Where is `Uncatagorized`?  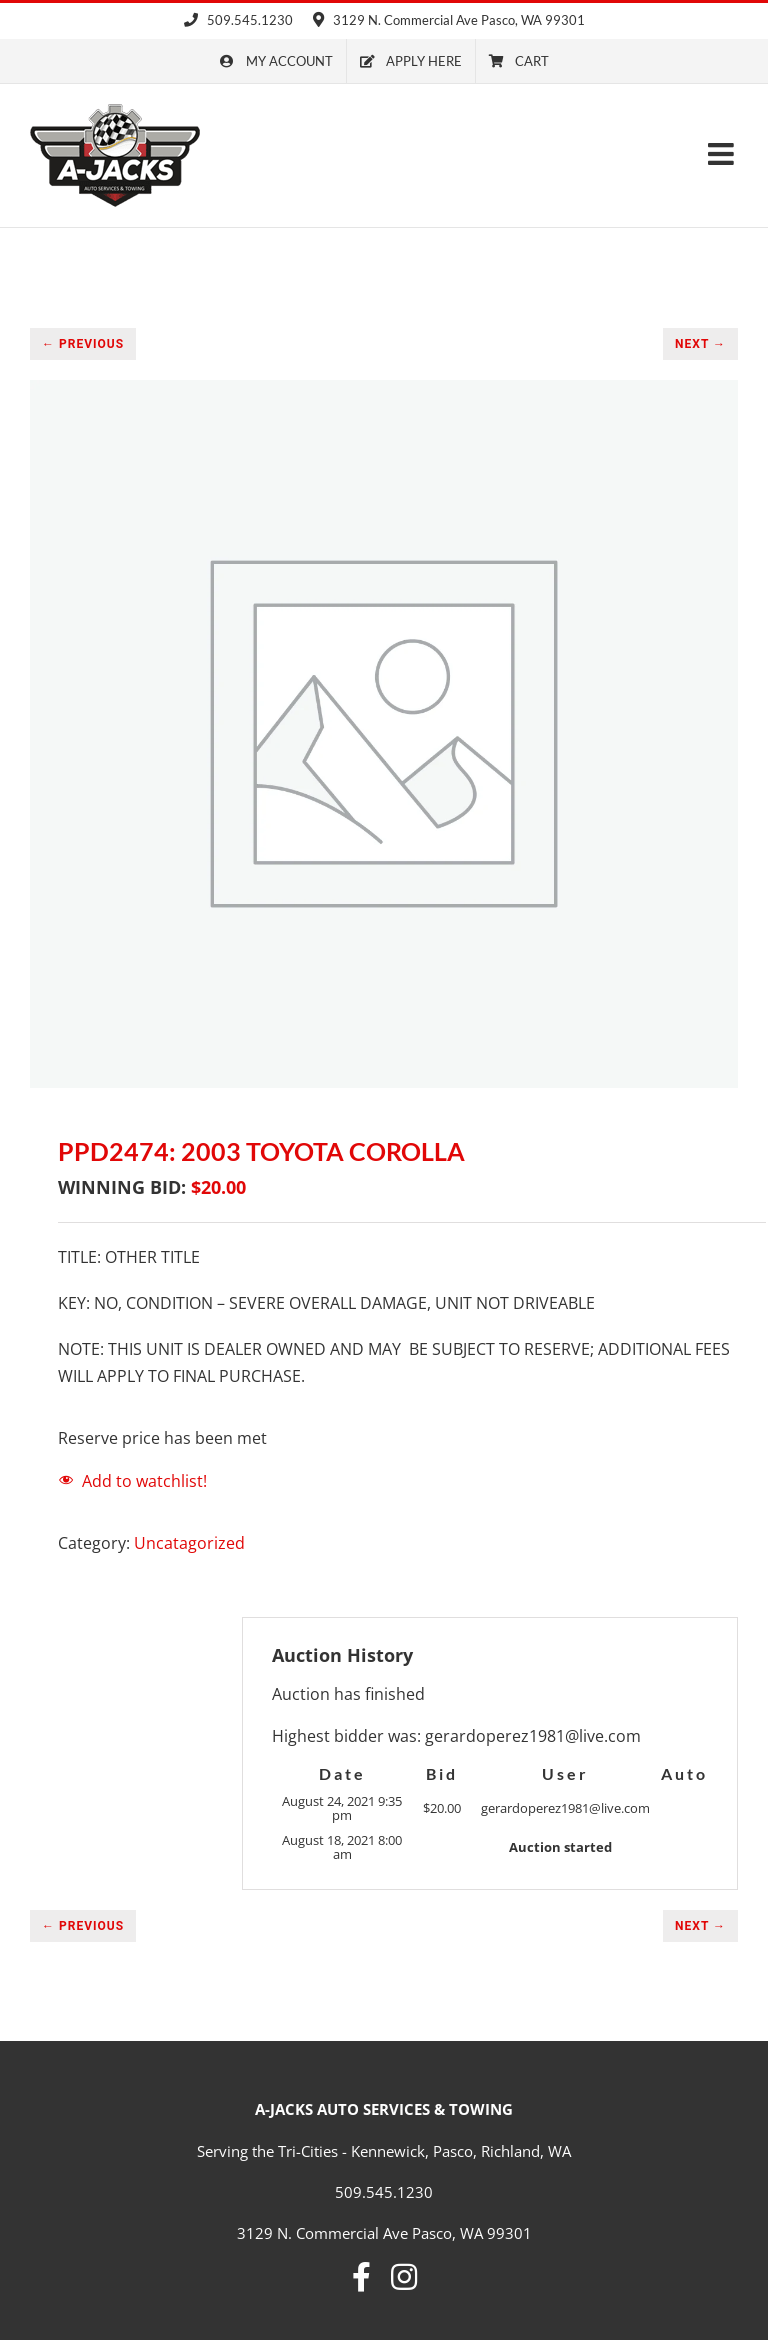
Uncatagorized is located at coordinates (189, 1543).